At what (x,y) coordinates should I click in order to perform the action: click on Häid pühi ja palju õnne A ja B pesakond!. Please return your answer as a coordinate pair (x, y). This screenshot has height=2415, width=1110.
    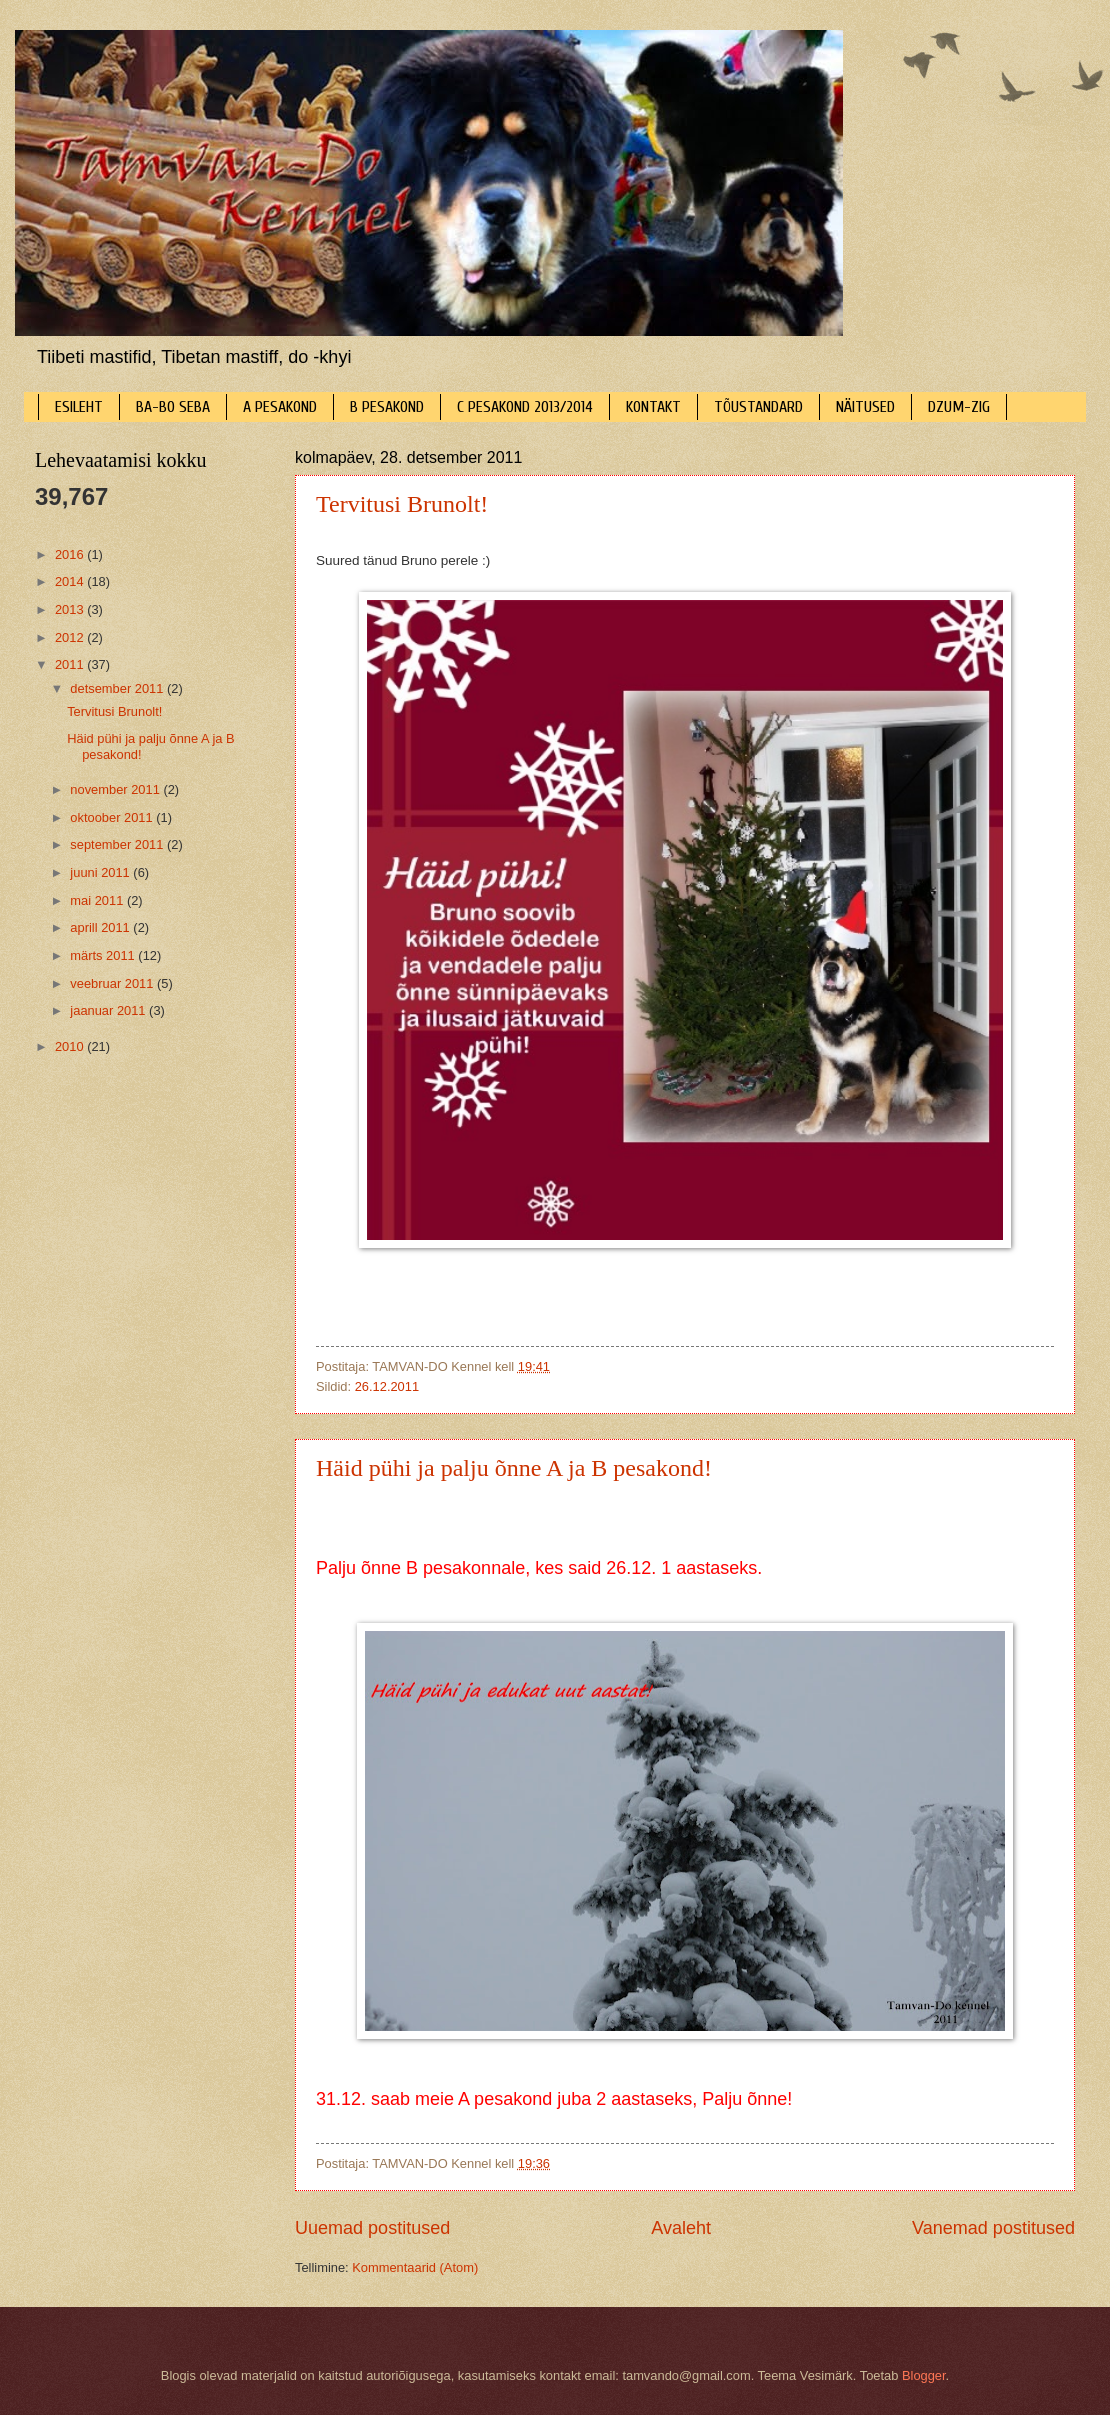
    Looking at the image, I should click on (514, 1468).